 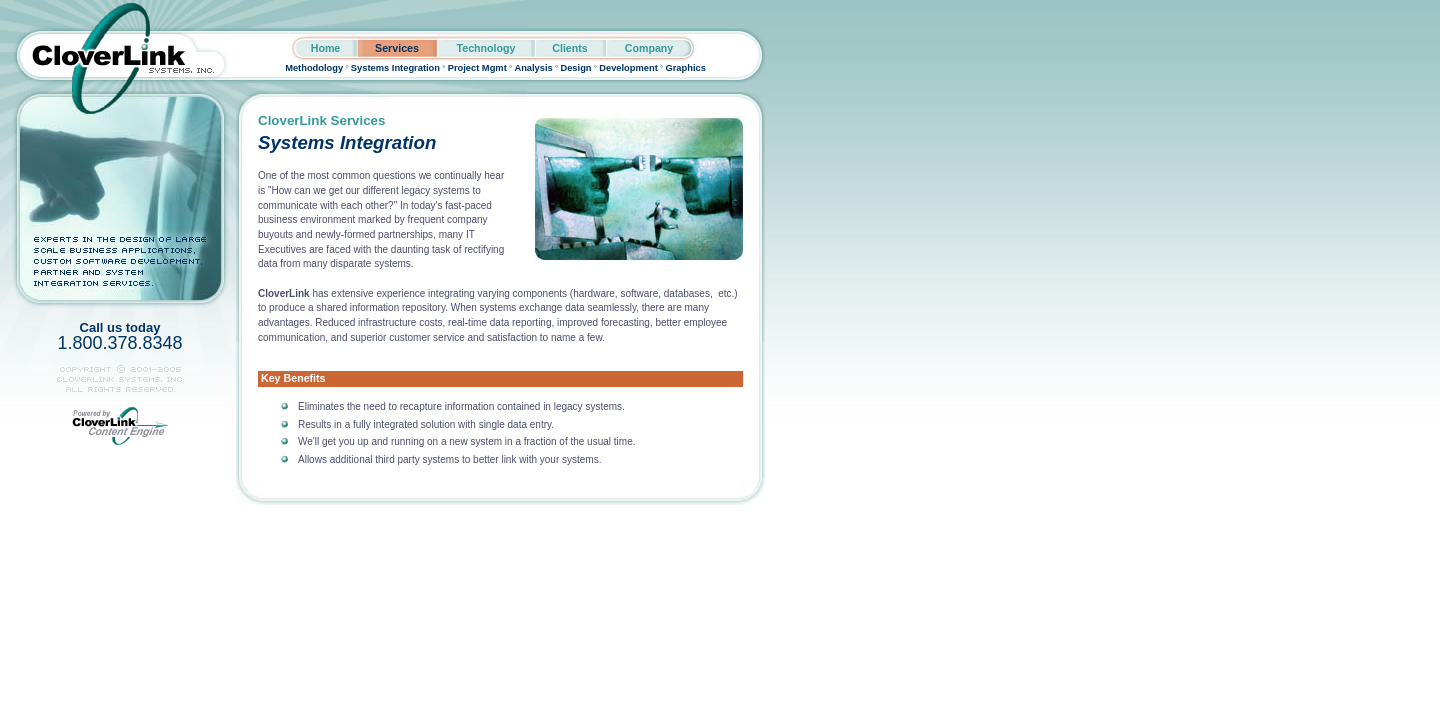 What do you see at coordinates (575, 68) in the screenshot?
I see `Design` at bounding box center [575, 68].